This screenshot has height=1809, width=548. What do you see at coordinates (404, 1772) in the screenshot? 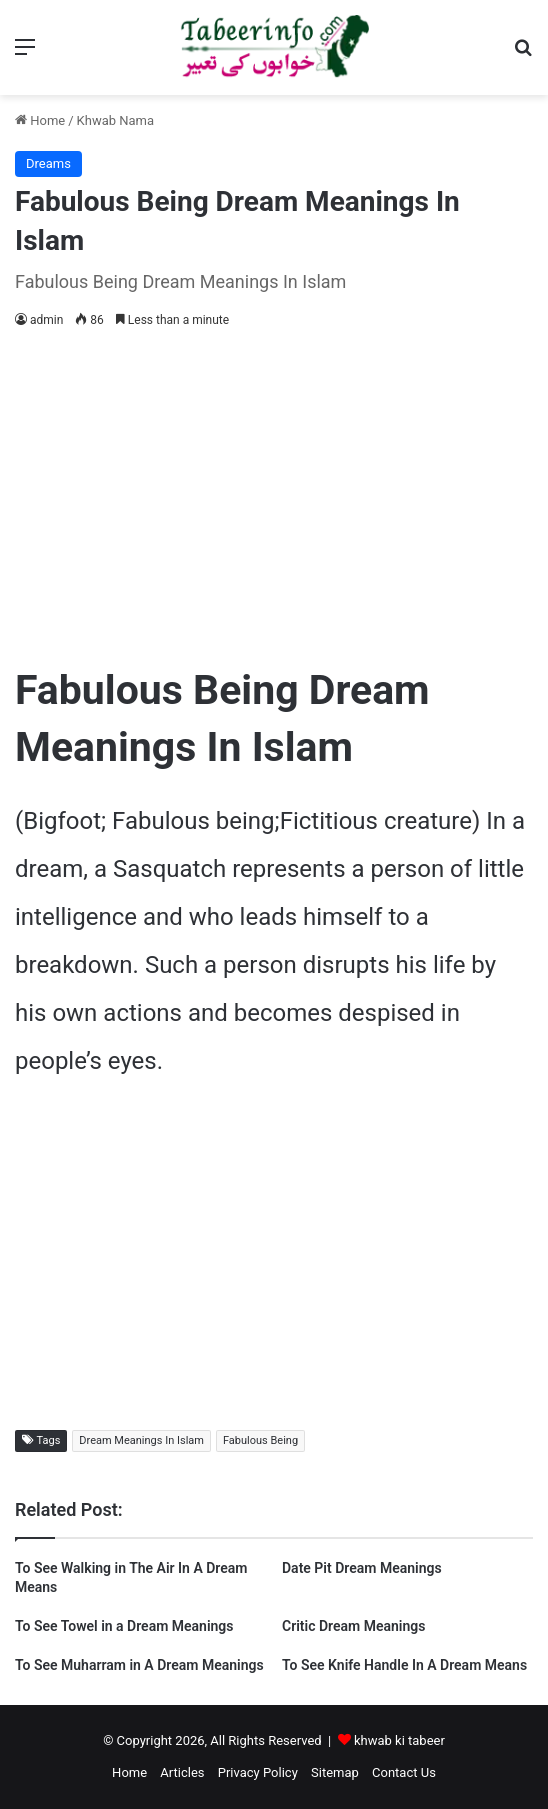
I see `Contact Us` at bounding box center [404, 1772].